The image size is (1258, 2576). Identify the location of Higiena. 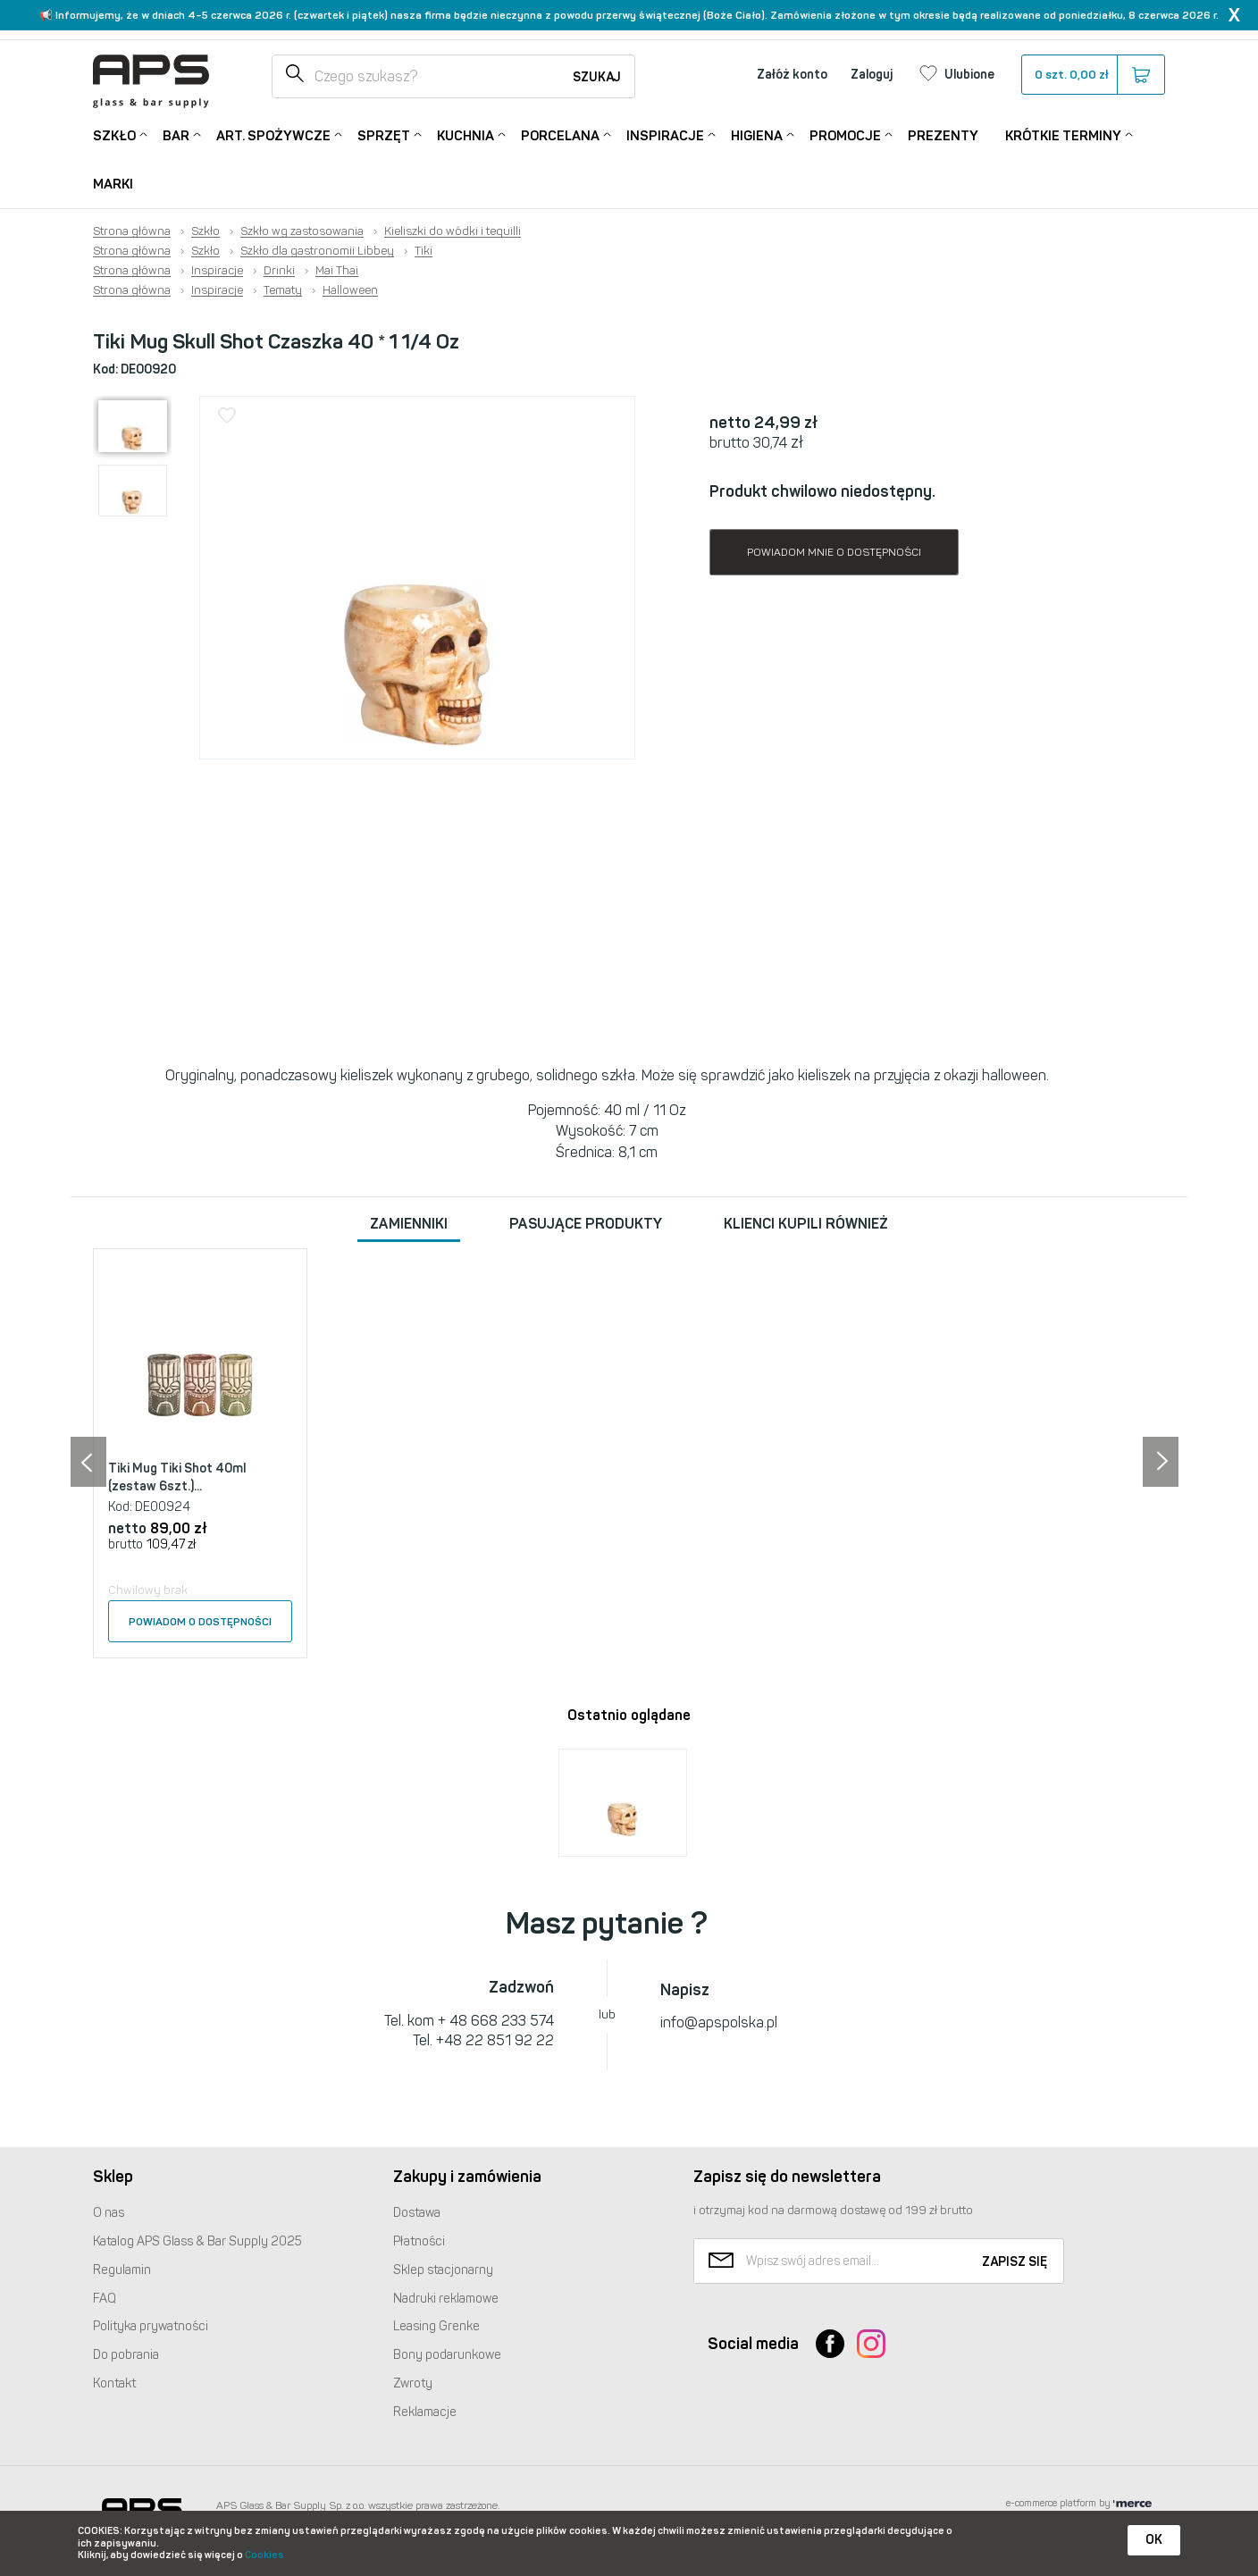
(757, 134).